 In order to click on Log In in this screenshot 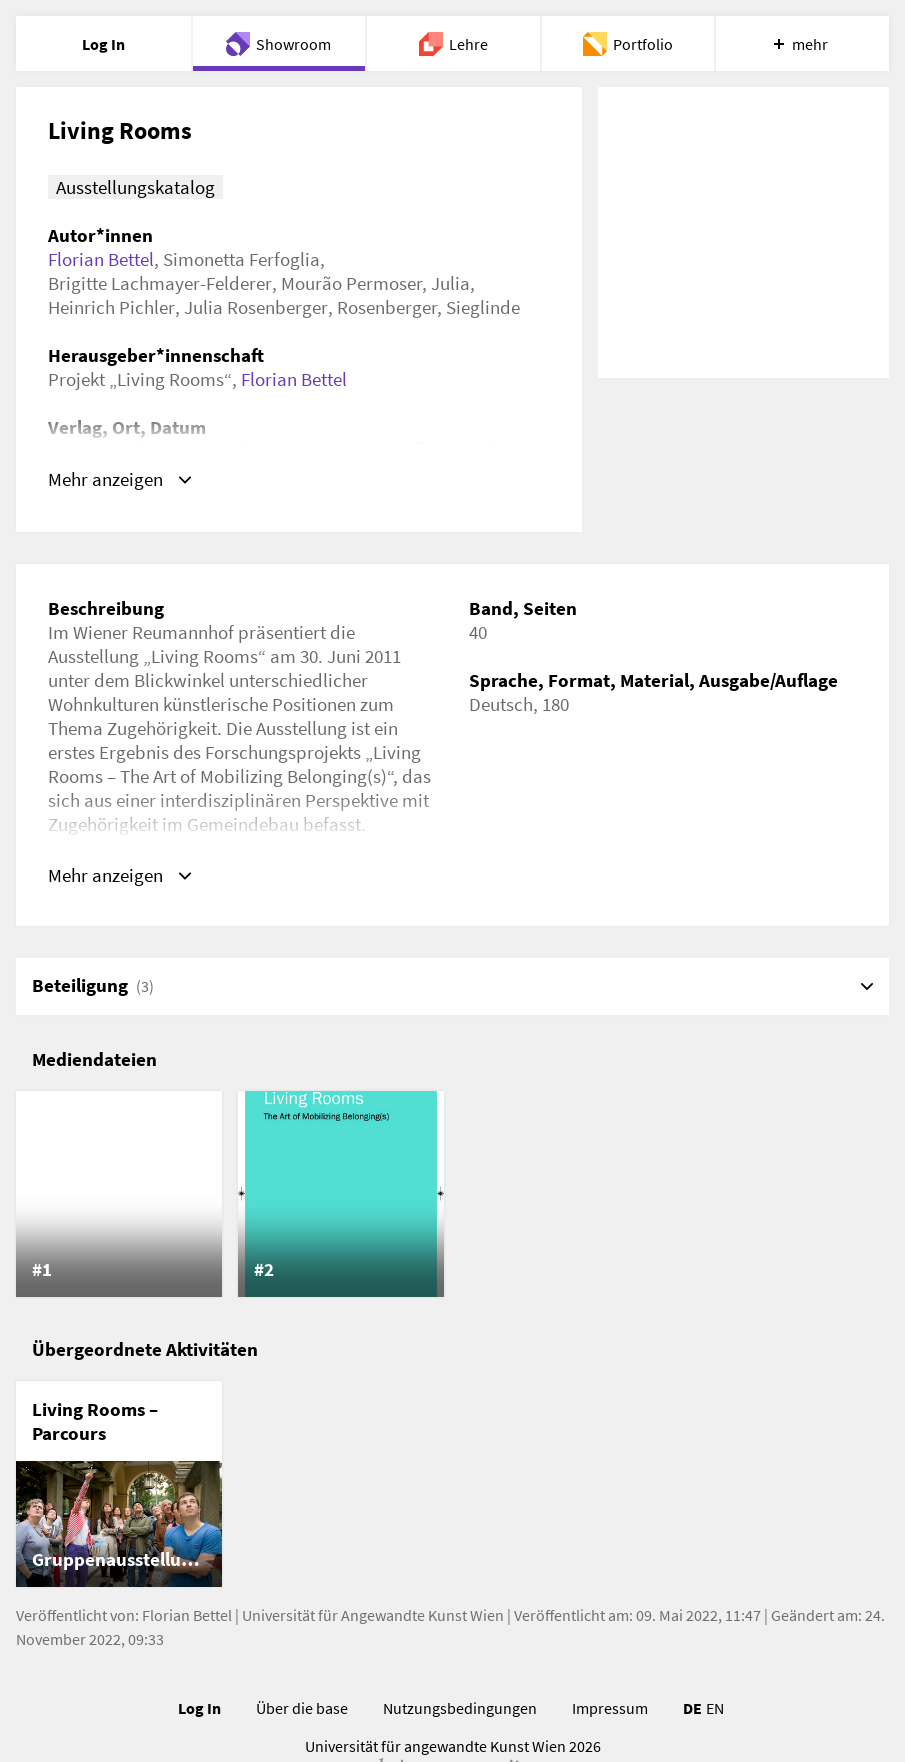, I will do `click(199, 1709)`.